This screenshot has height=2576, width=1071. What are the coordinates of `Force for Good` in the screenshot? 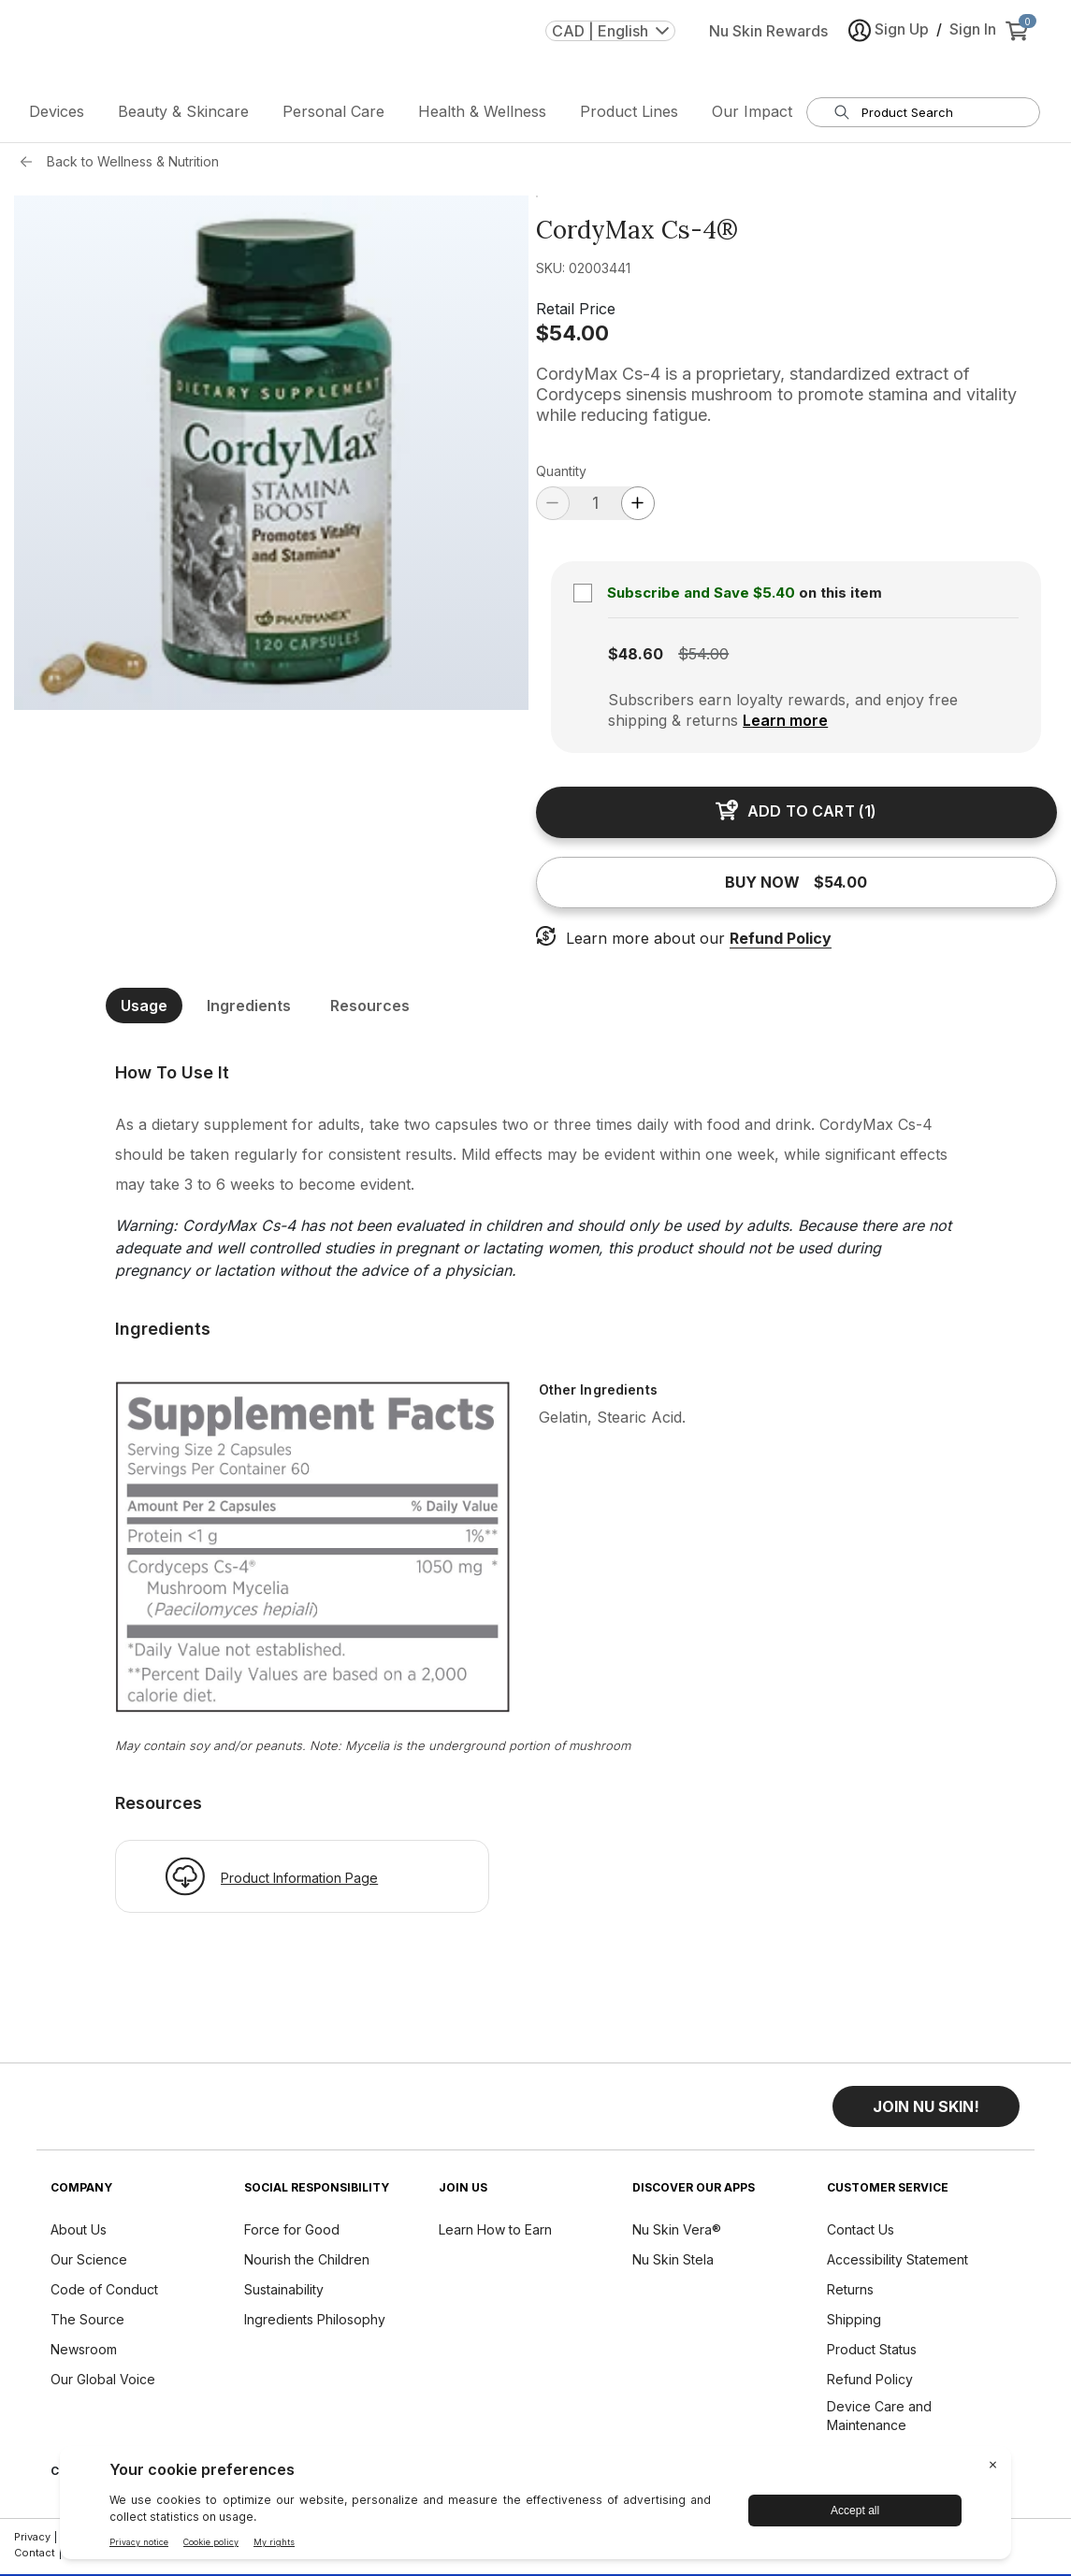 It's located at (292, 2235).